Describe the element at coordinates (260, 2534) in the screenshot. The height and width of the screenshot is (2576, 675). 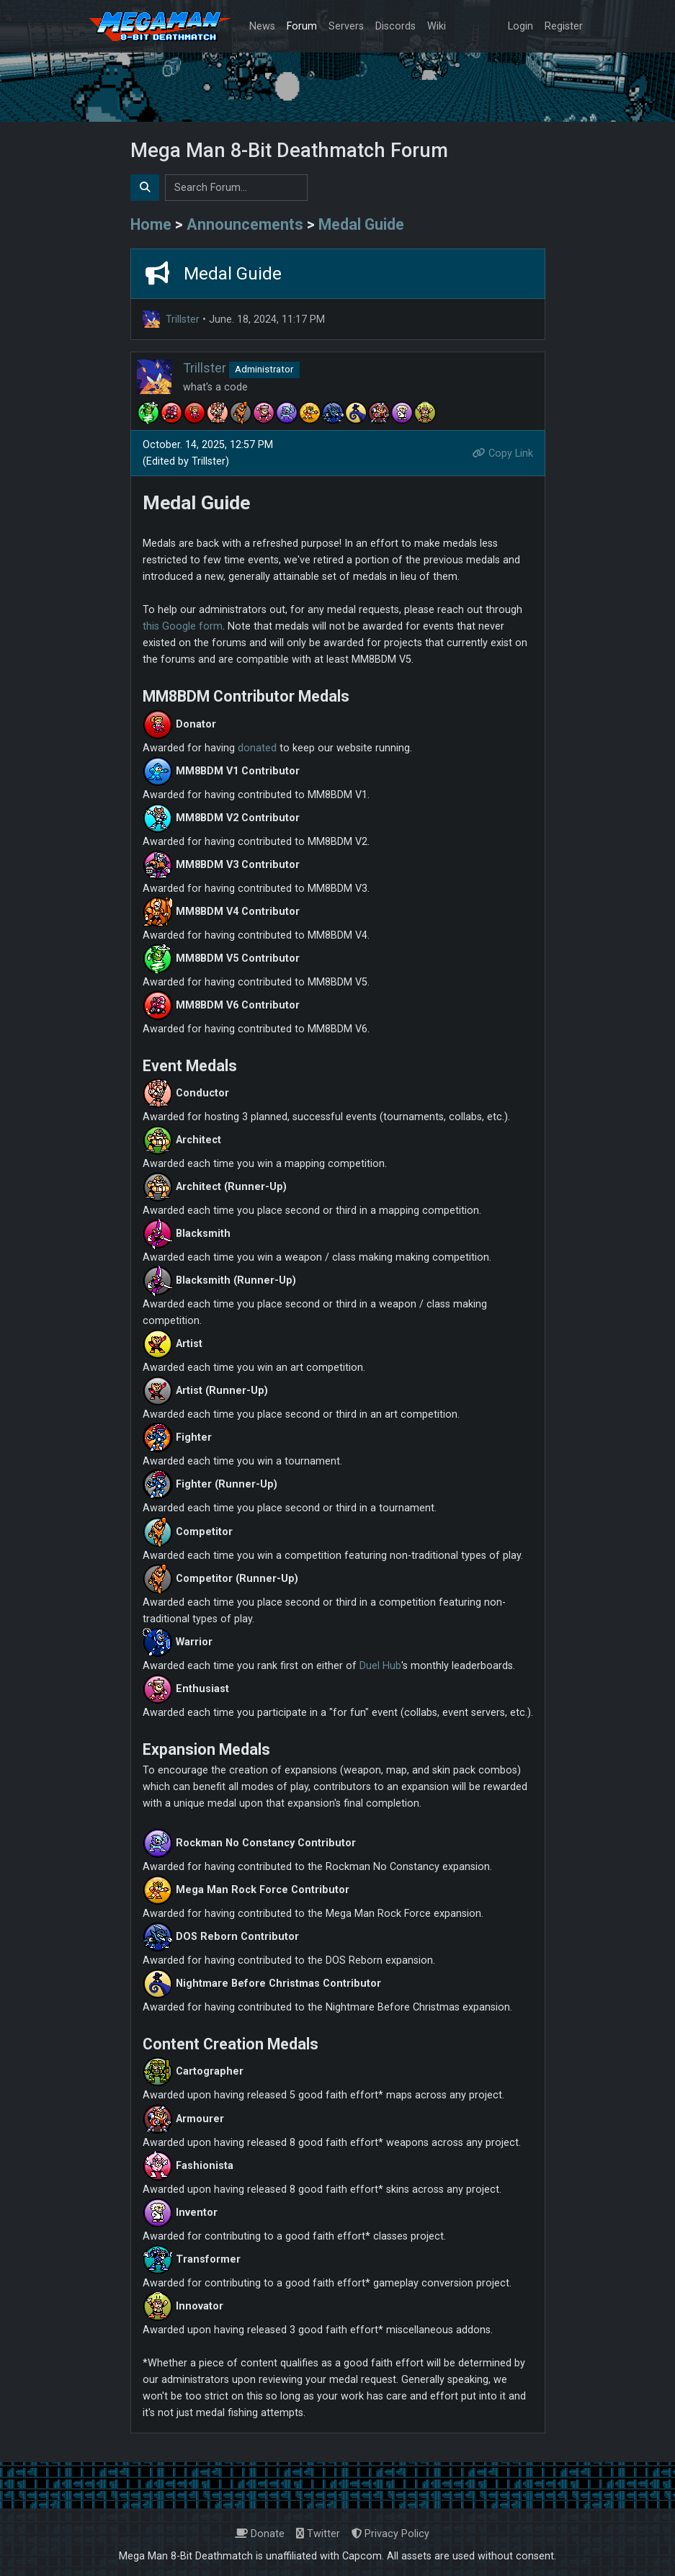
I see `Donate` at that location.